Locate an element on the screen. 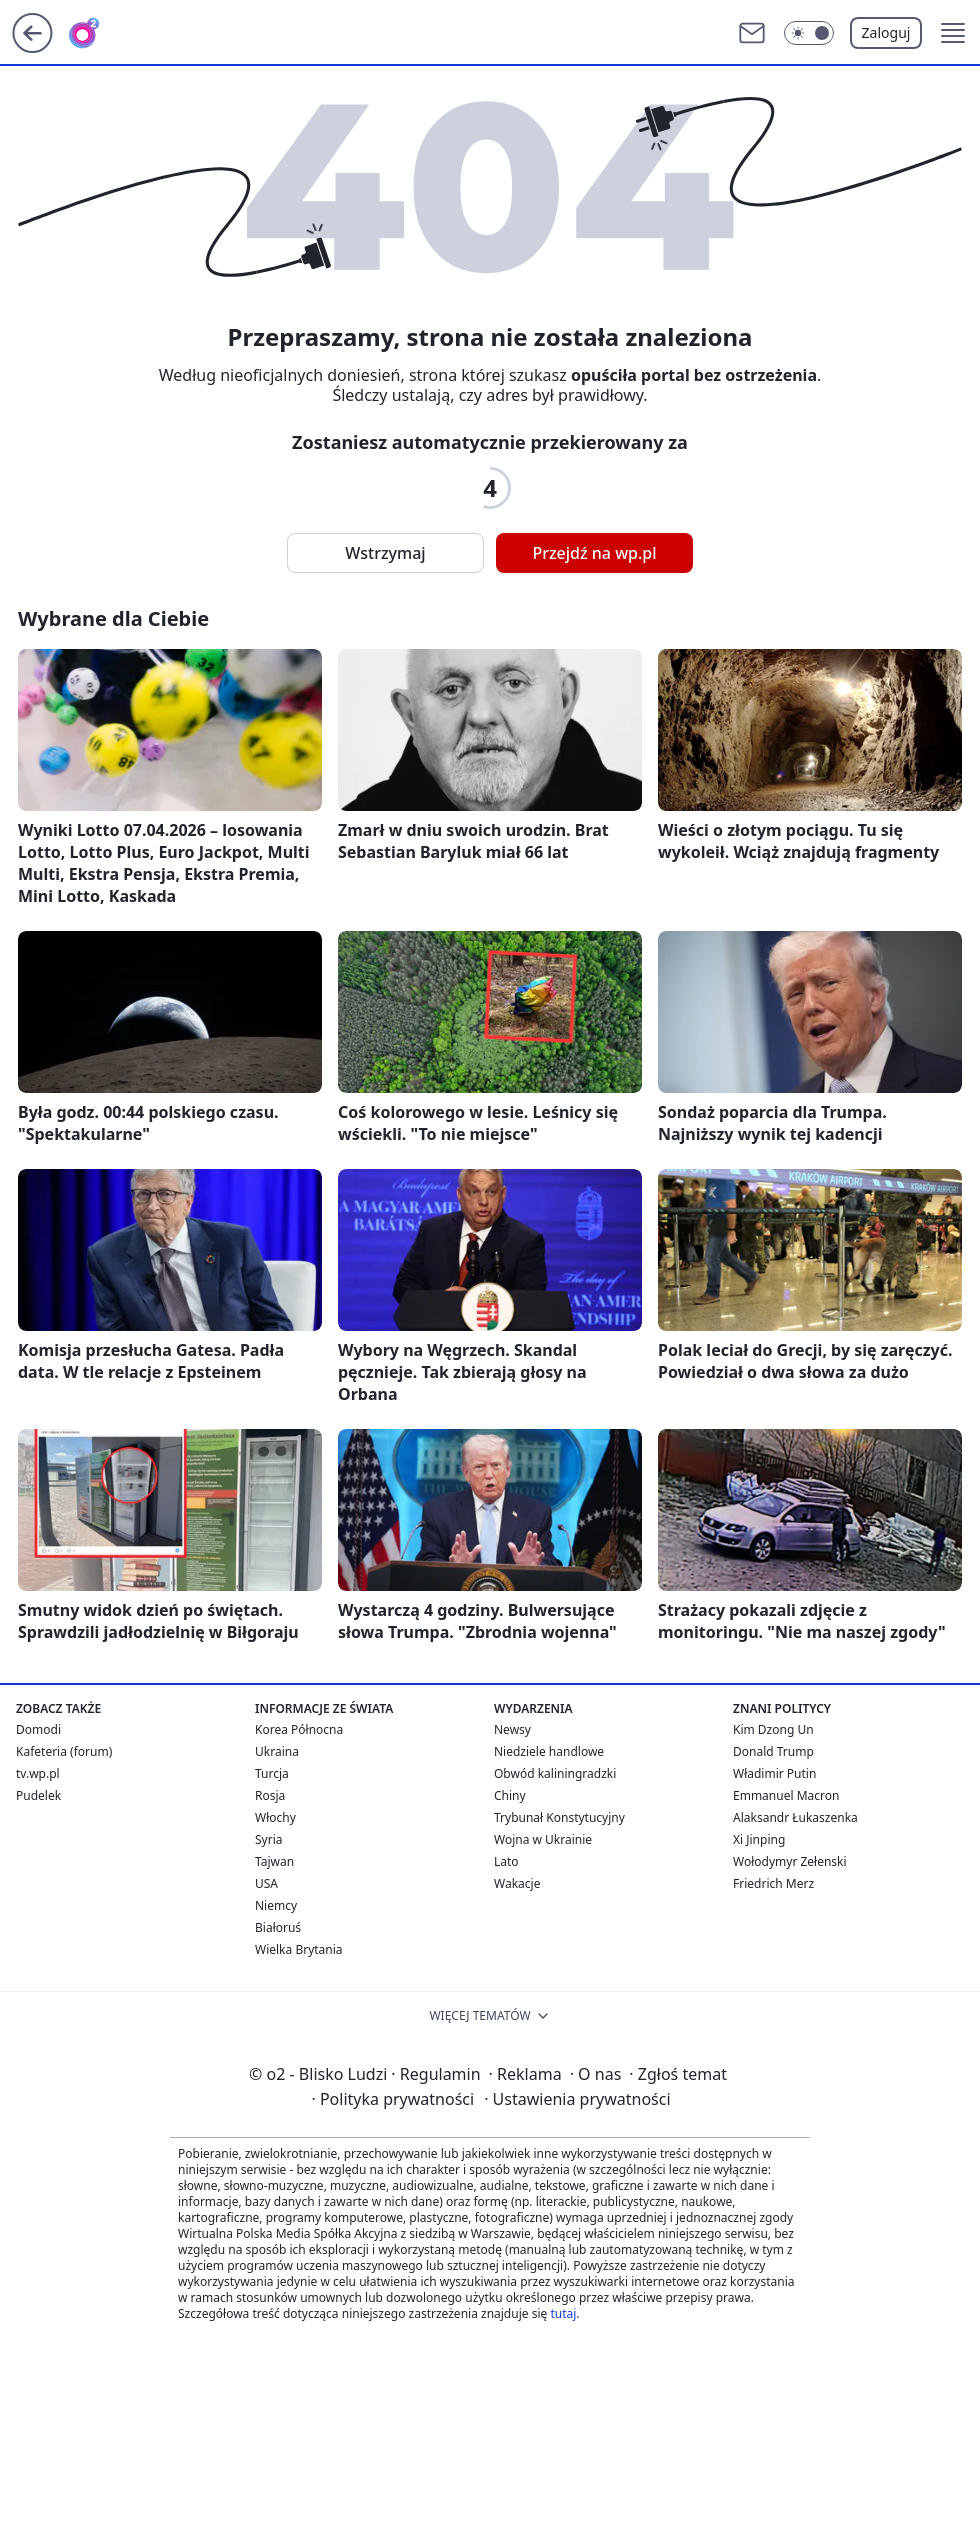  Kafeteria (forum) is located at coordinates (64, 1751).